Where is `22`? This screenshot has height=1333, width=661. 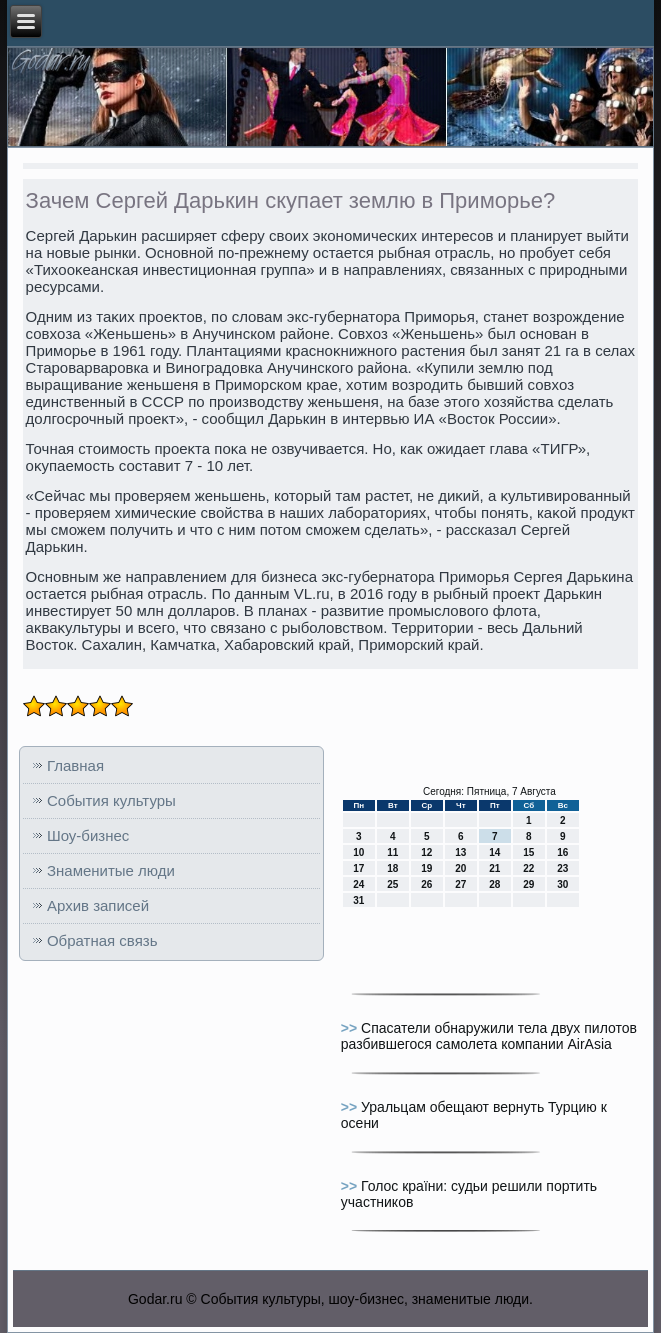 22 is located at coordinates (528, 868).